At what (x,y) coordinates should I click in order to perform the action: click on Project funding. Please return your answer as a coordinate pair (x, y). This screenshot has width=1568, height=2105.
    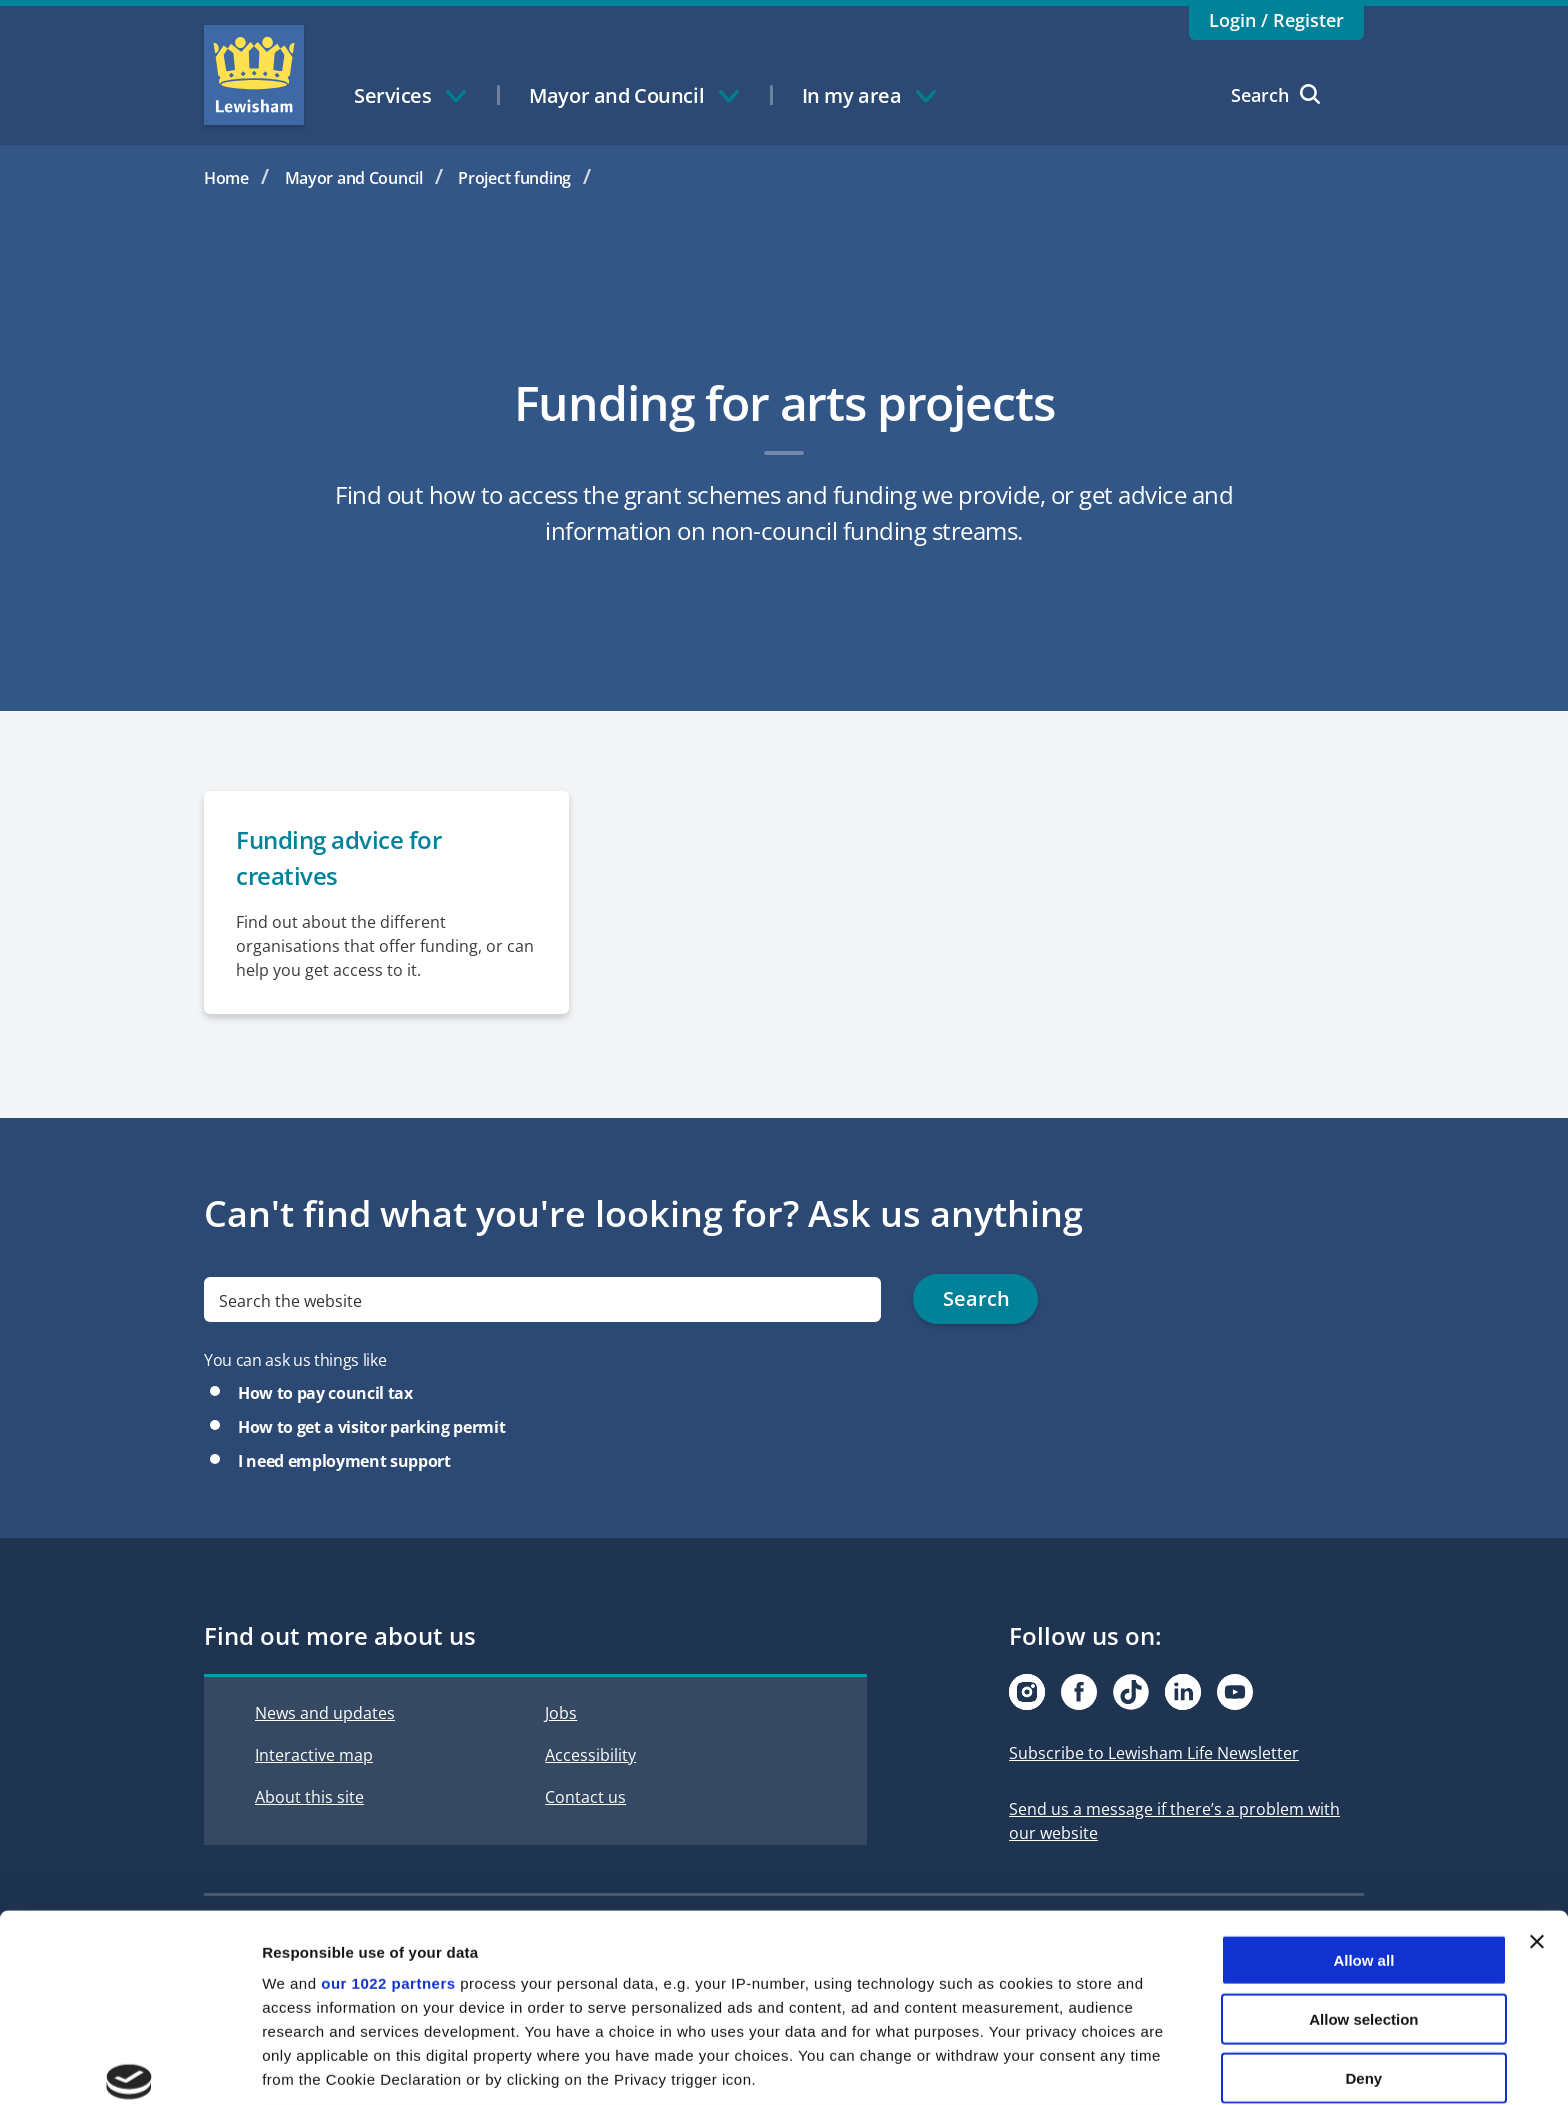
    Looking at the image, I should click on (514, 178).